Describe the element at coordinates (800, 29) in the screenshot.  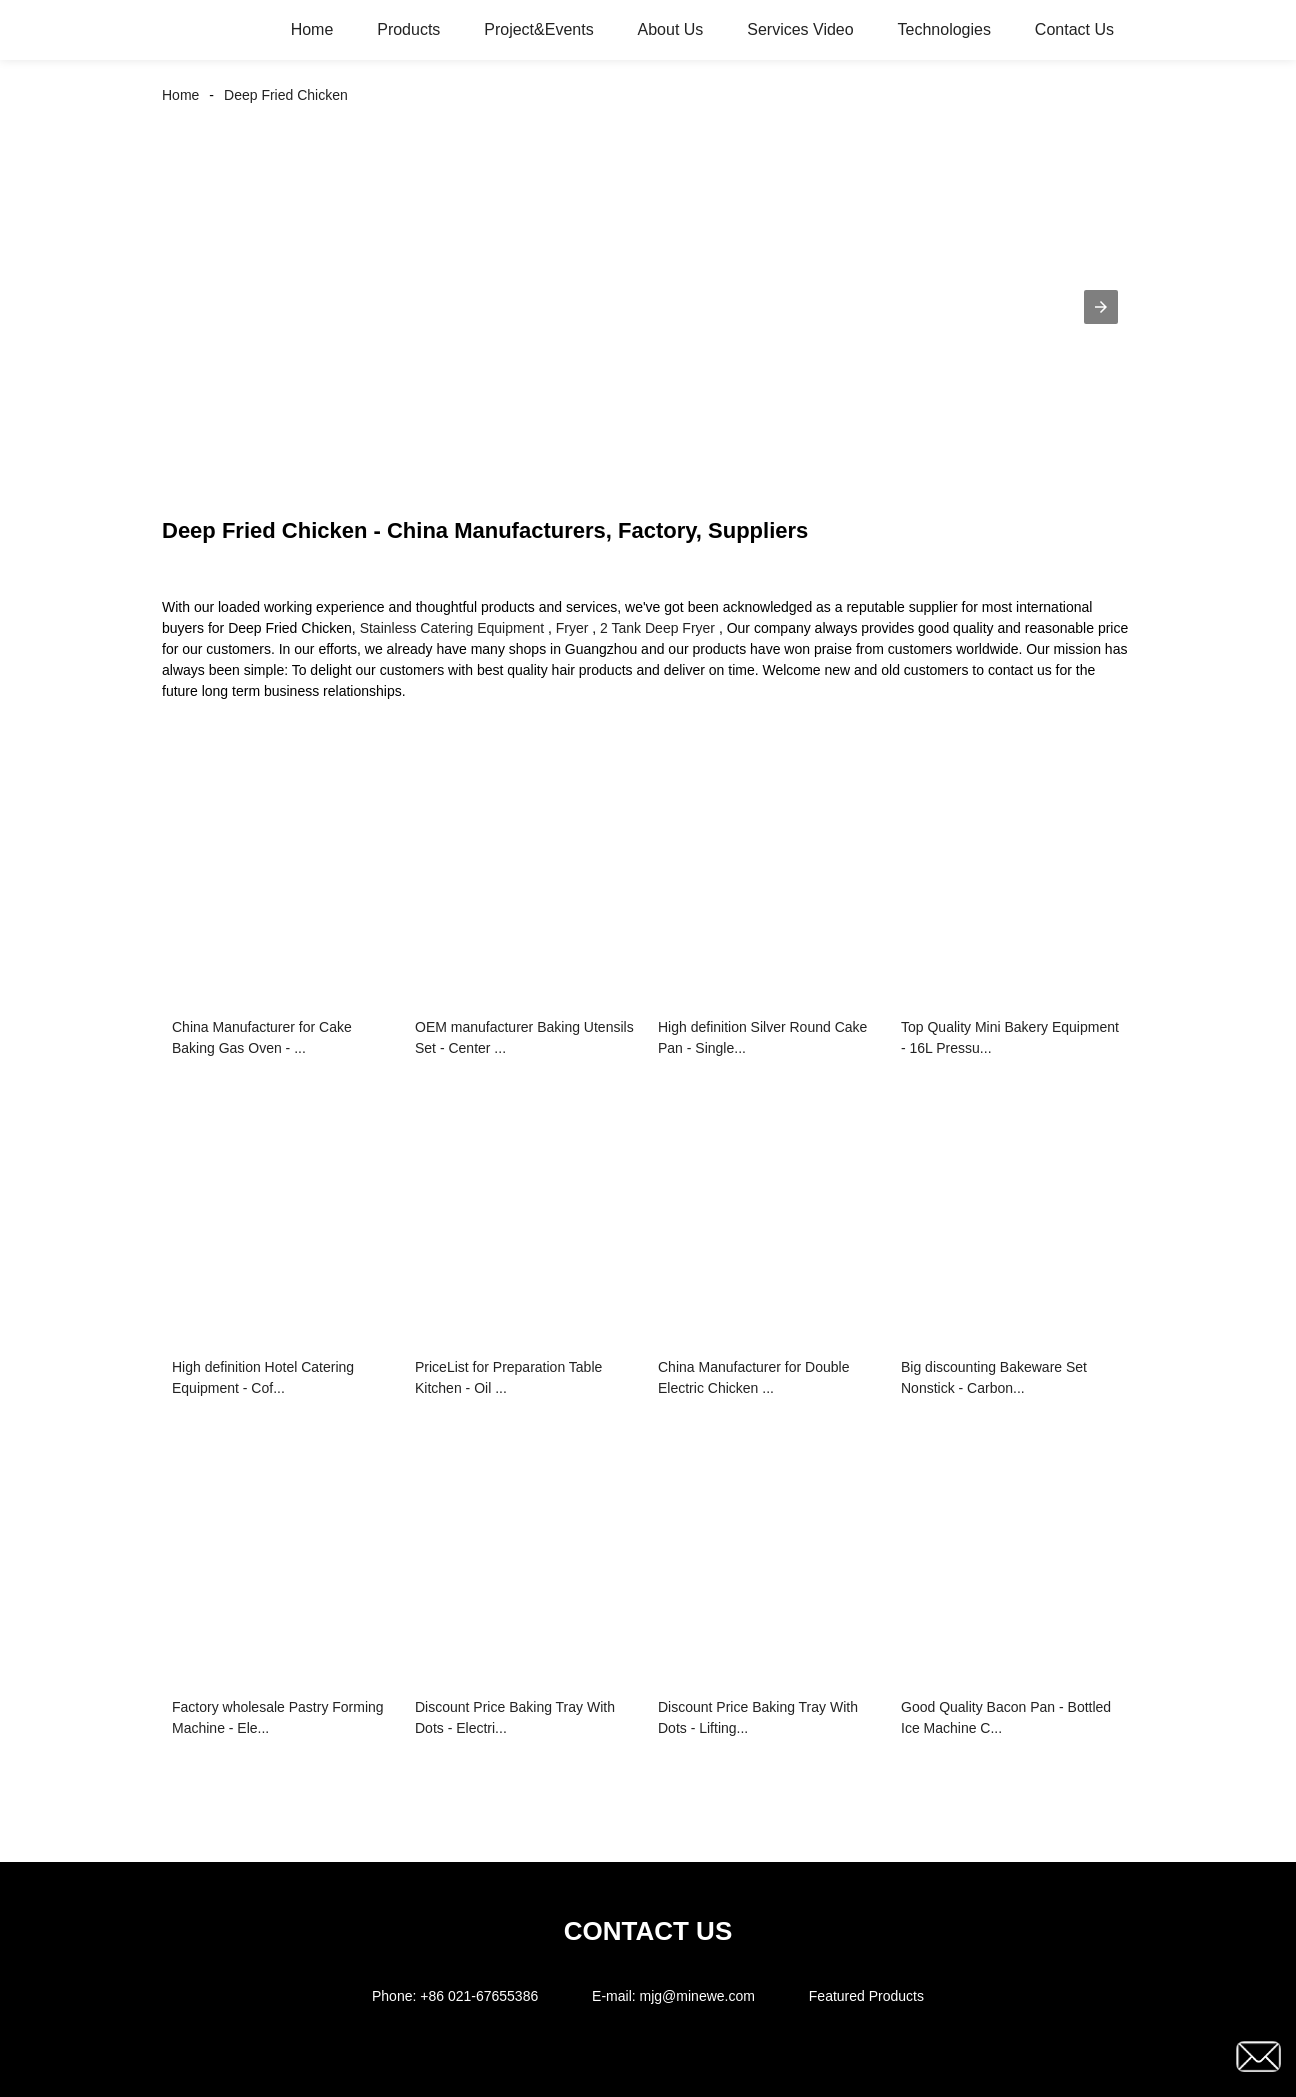
I see `Services Video` at that location.